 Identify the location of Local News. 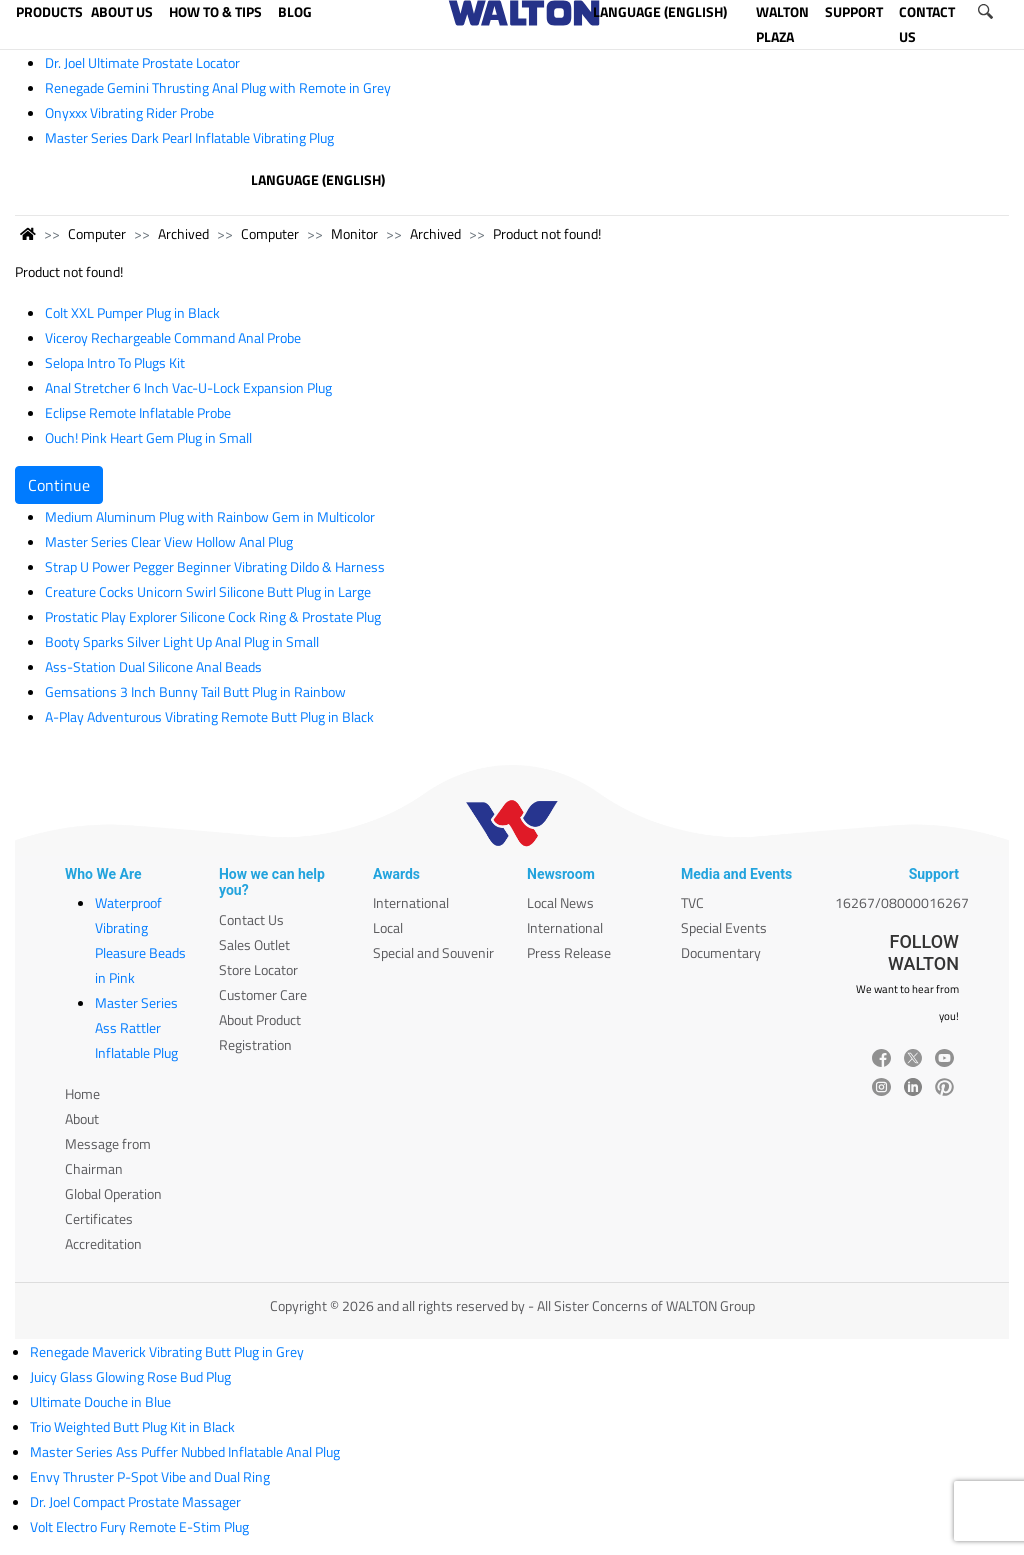
(560, 902).